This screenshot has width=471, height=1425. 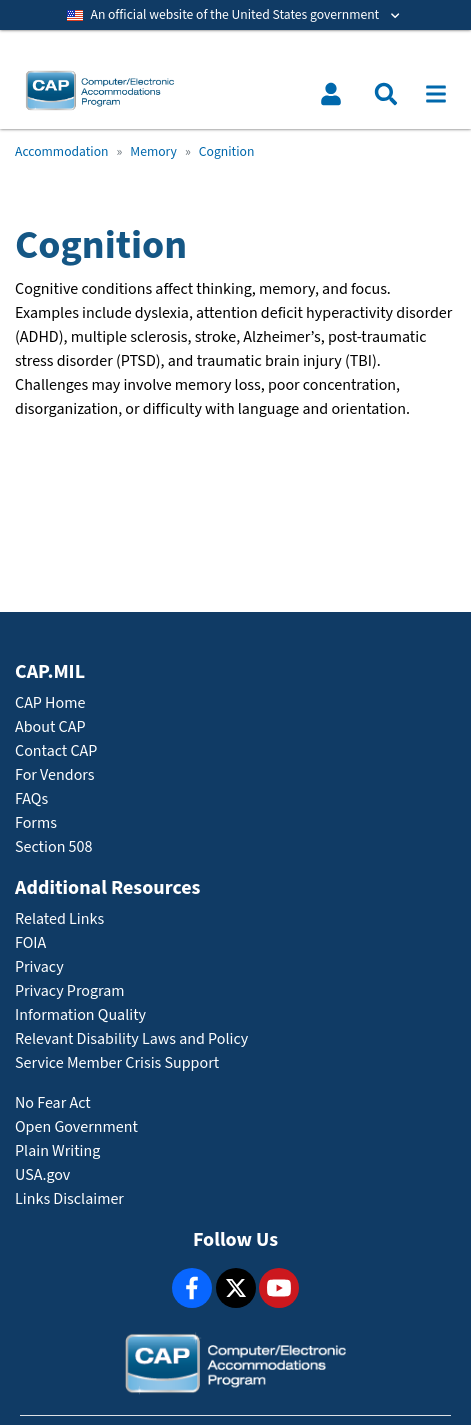 I want to click on No Fear Act, so click(x=53, y=1103).